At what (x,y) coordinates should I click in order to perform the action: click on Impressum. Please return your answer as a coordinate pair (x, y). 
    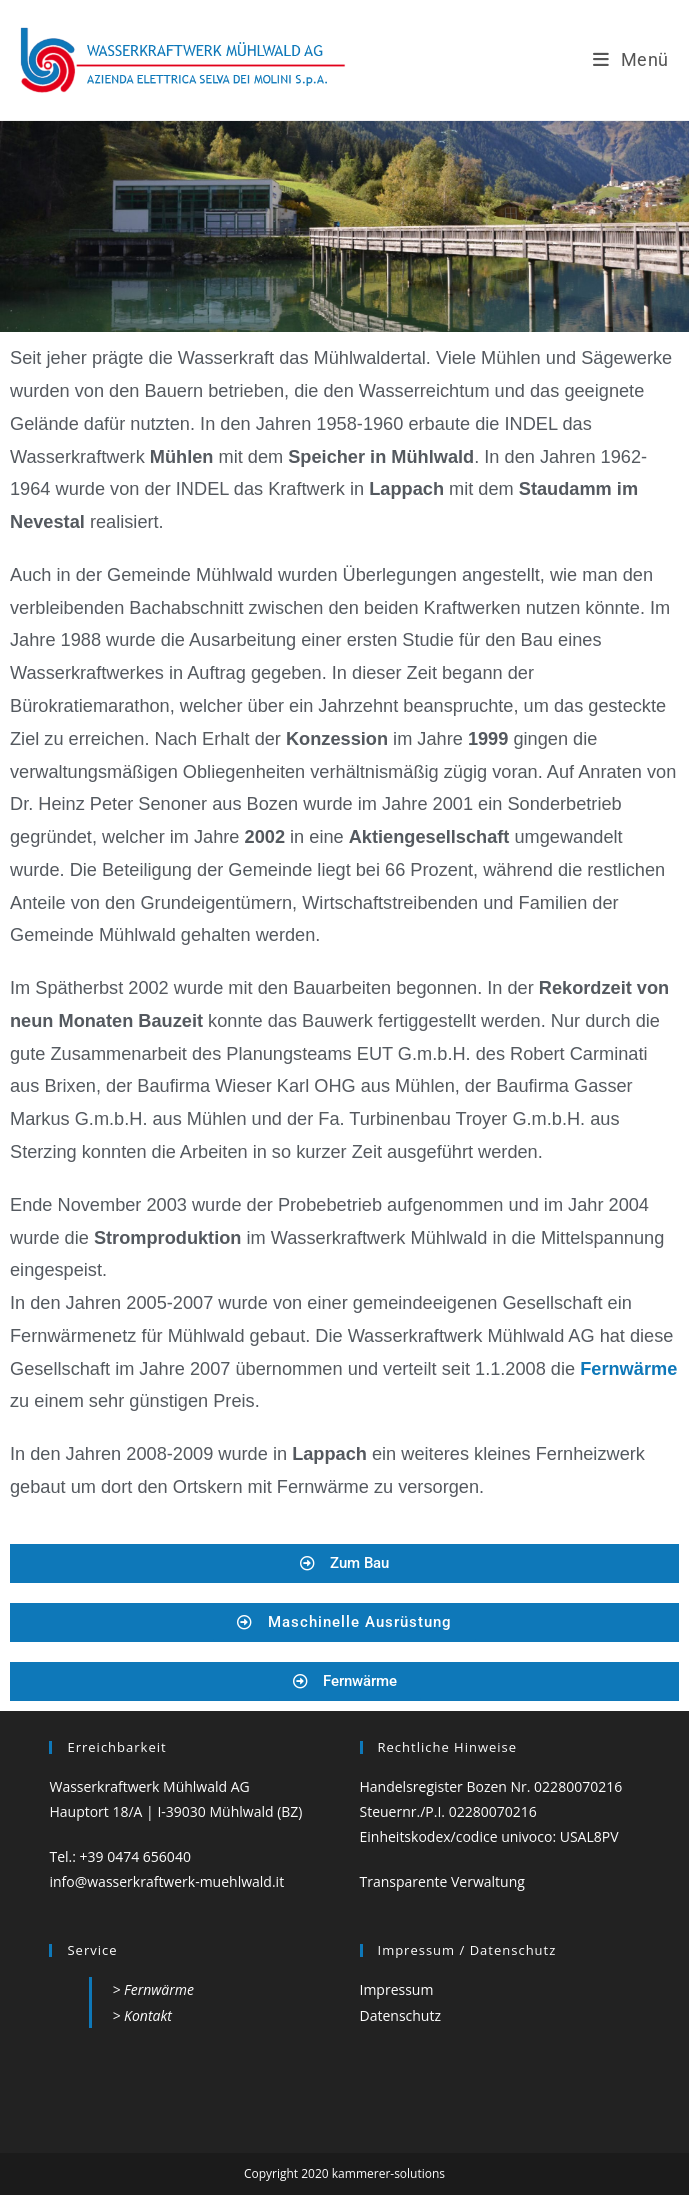
    Looking at the image, I should click on (397, 1989).